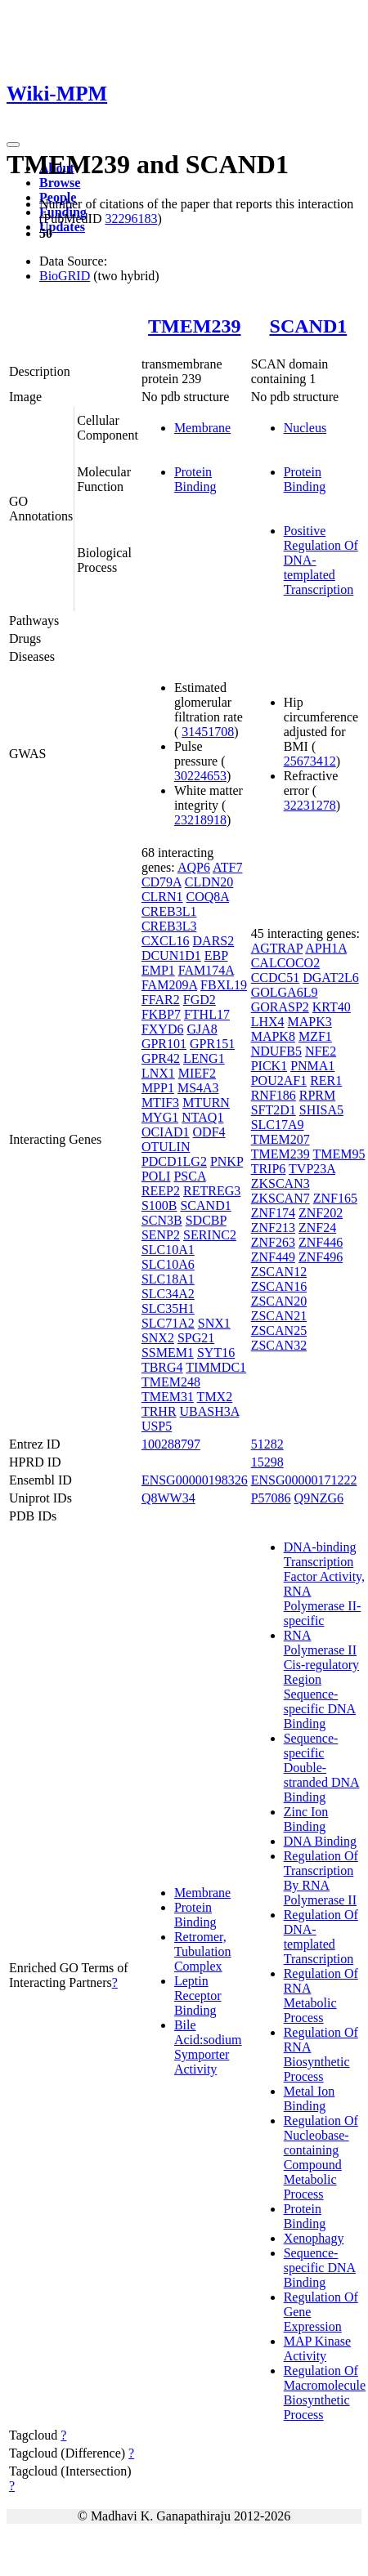  Describe the element at coordinates (206, 1102) in the screenshot. I see `MTURN` at that location.